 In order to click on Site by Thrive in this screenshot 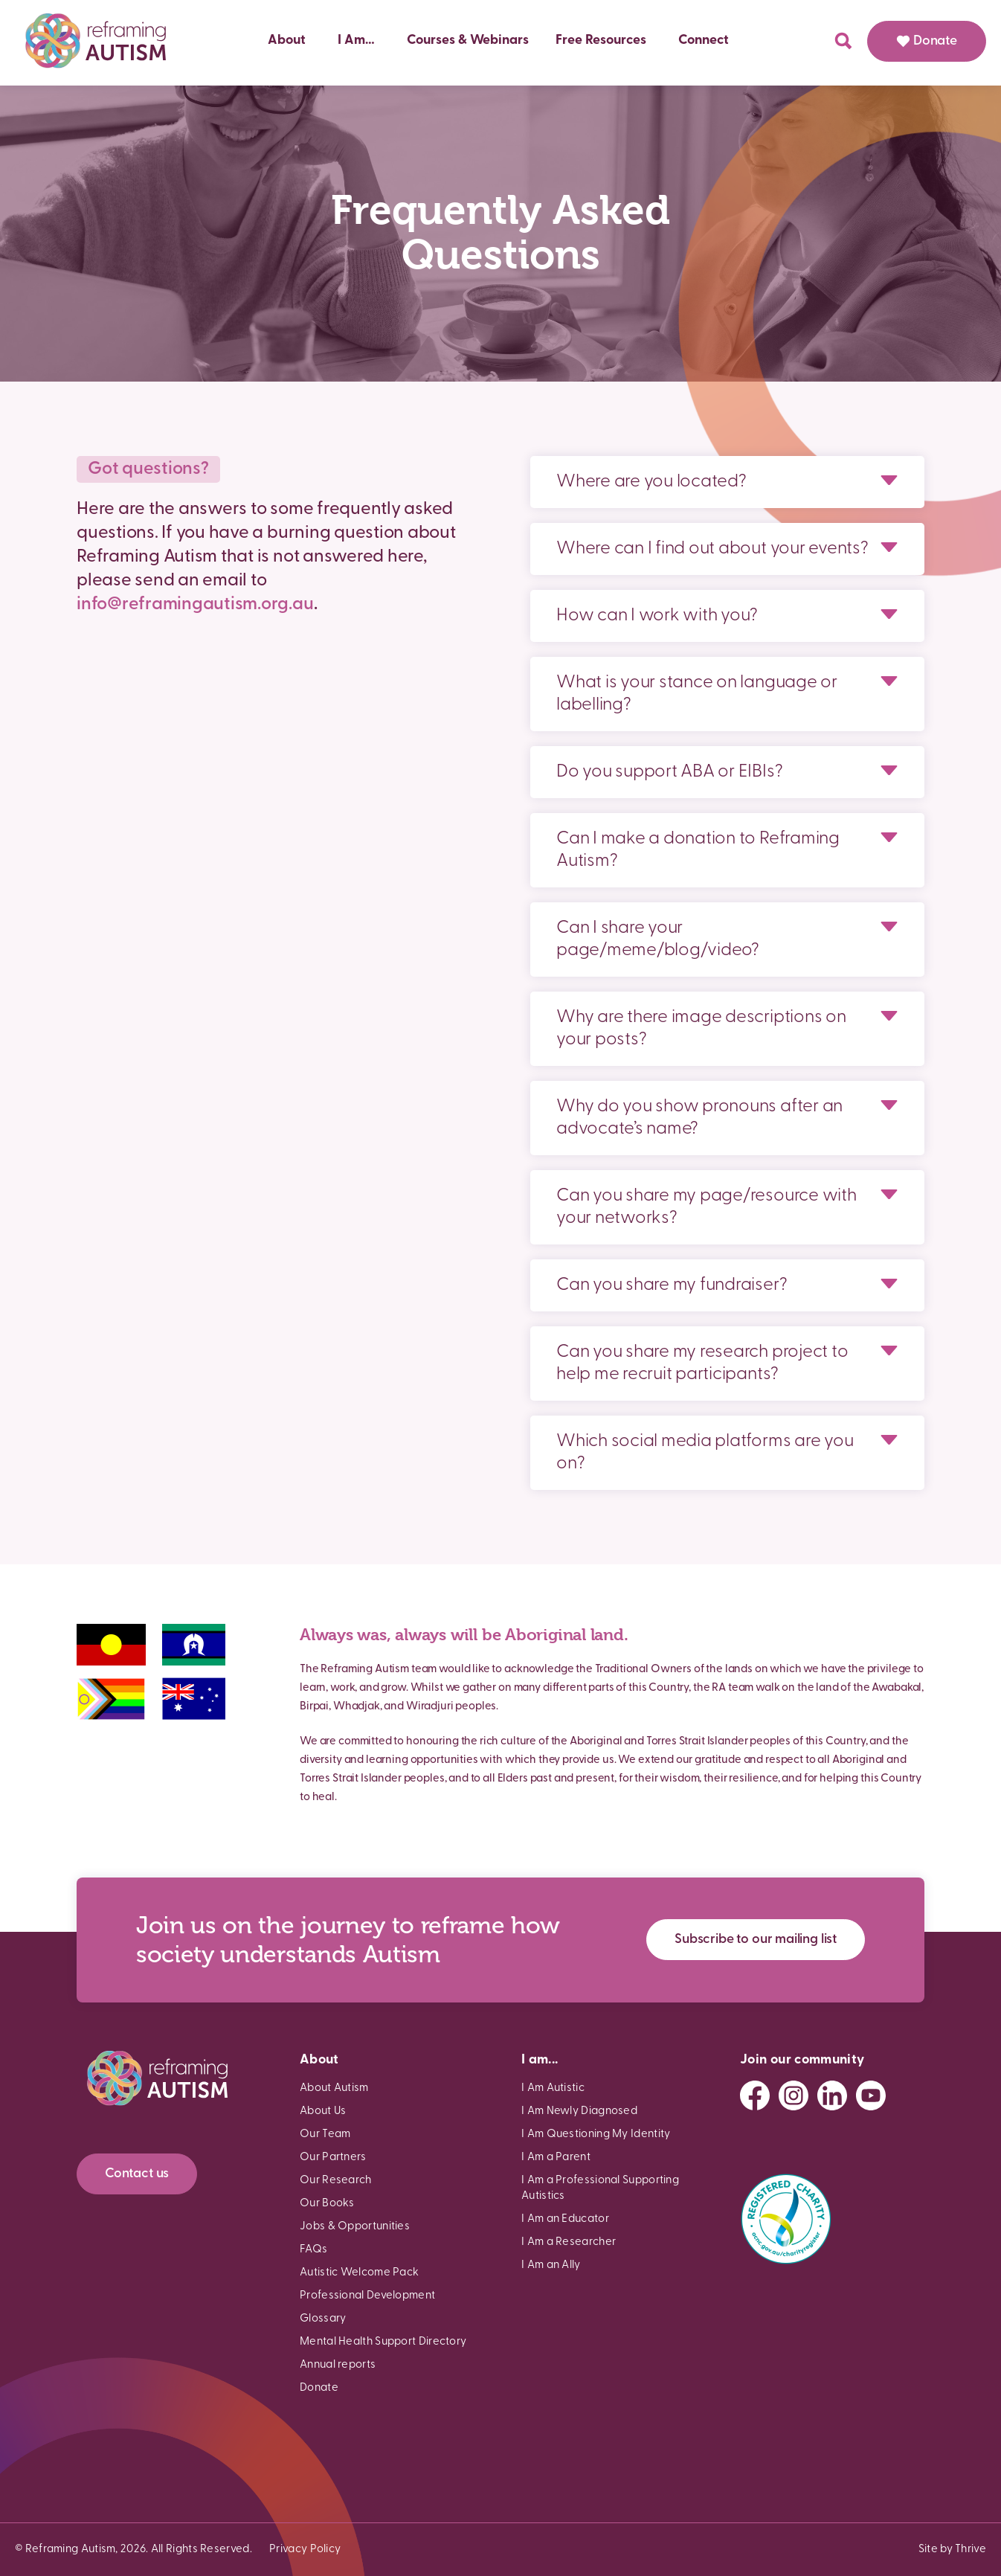, I will do `click(952, 2549)`.